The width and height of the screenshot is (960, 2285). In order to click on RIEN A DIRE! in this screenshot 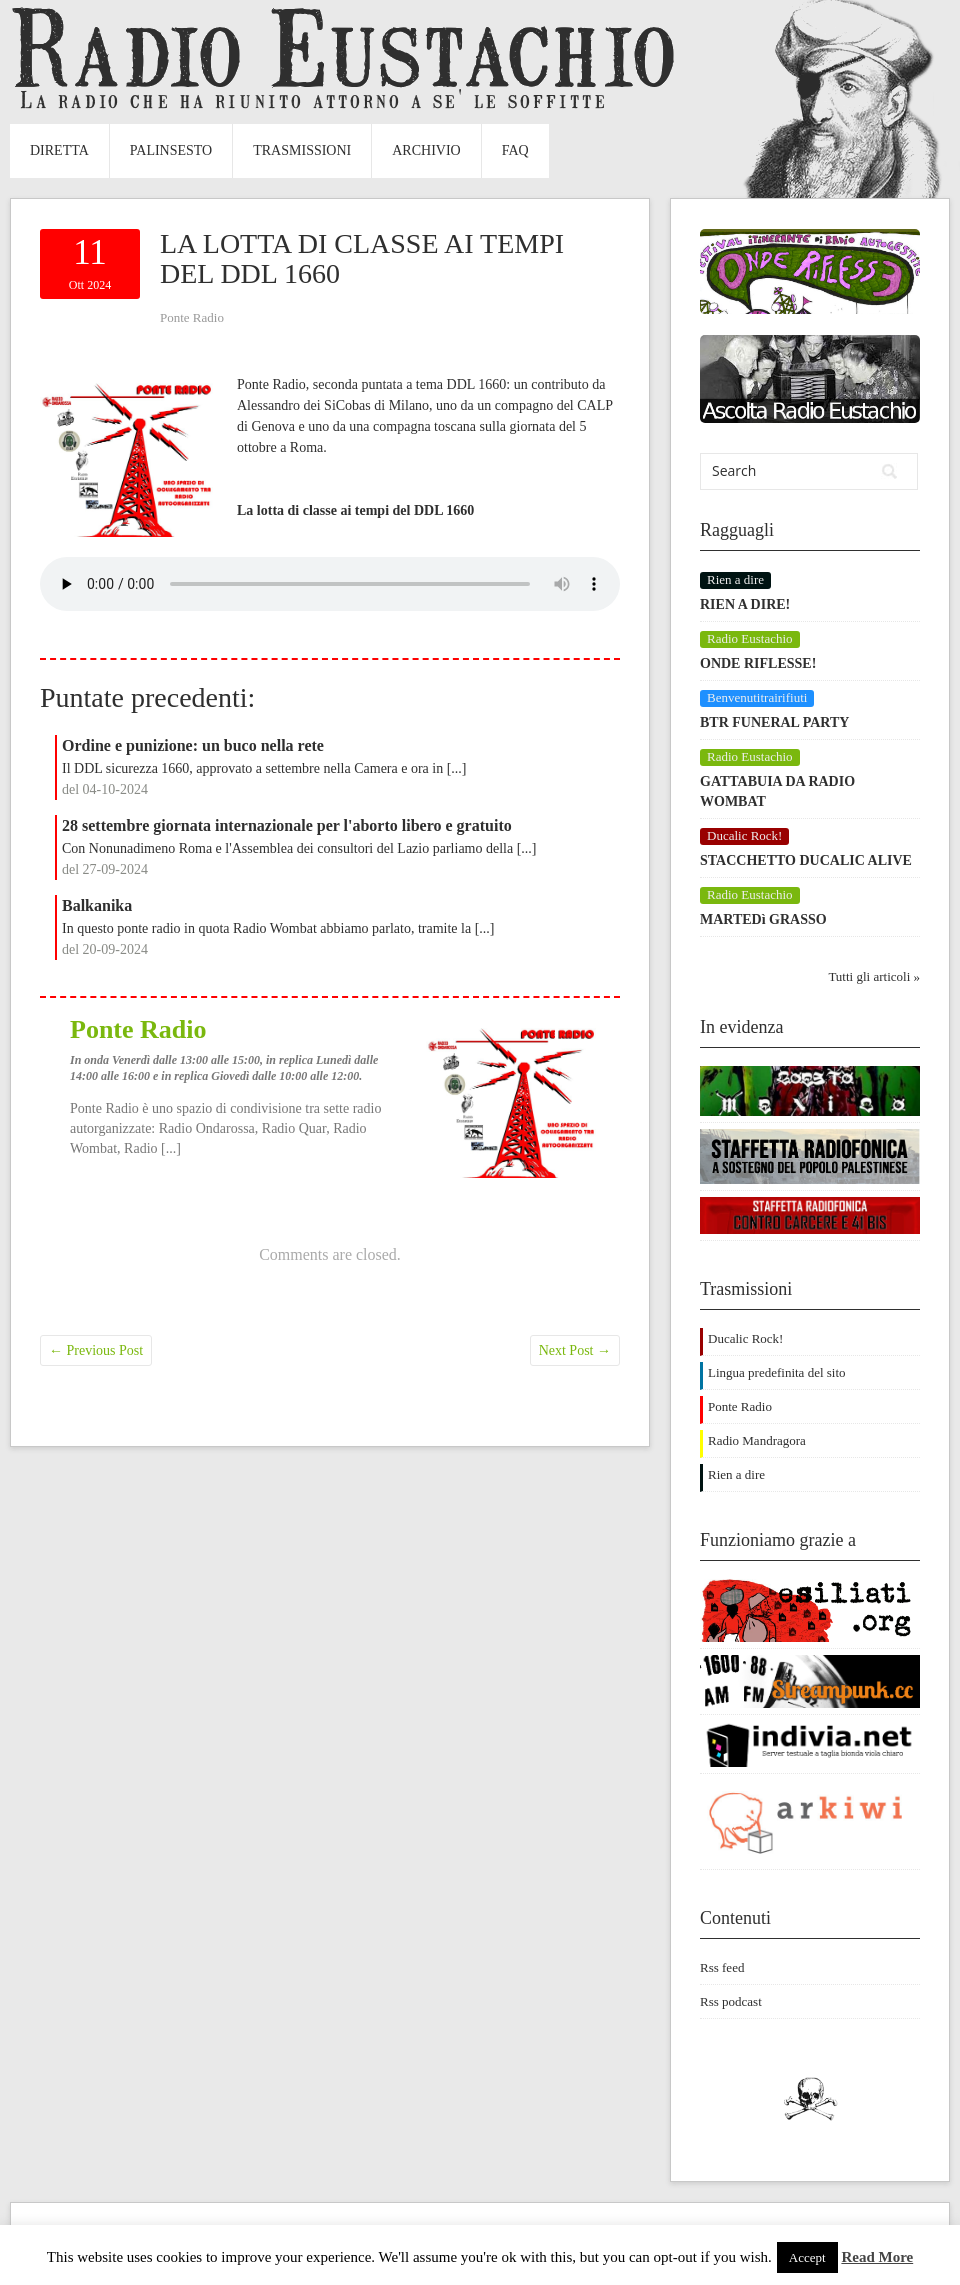, I will do `click(745, 604)`.